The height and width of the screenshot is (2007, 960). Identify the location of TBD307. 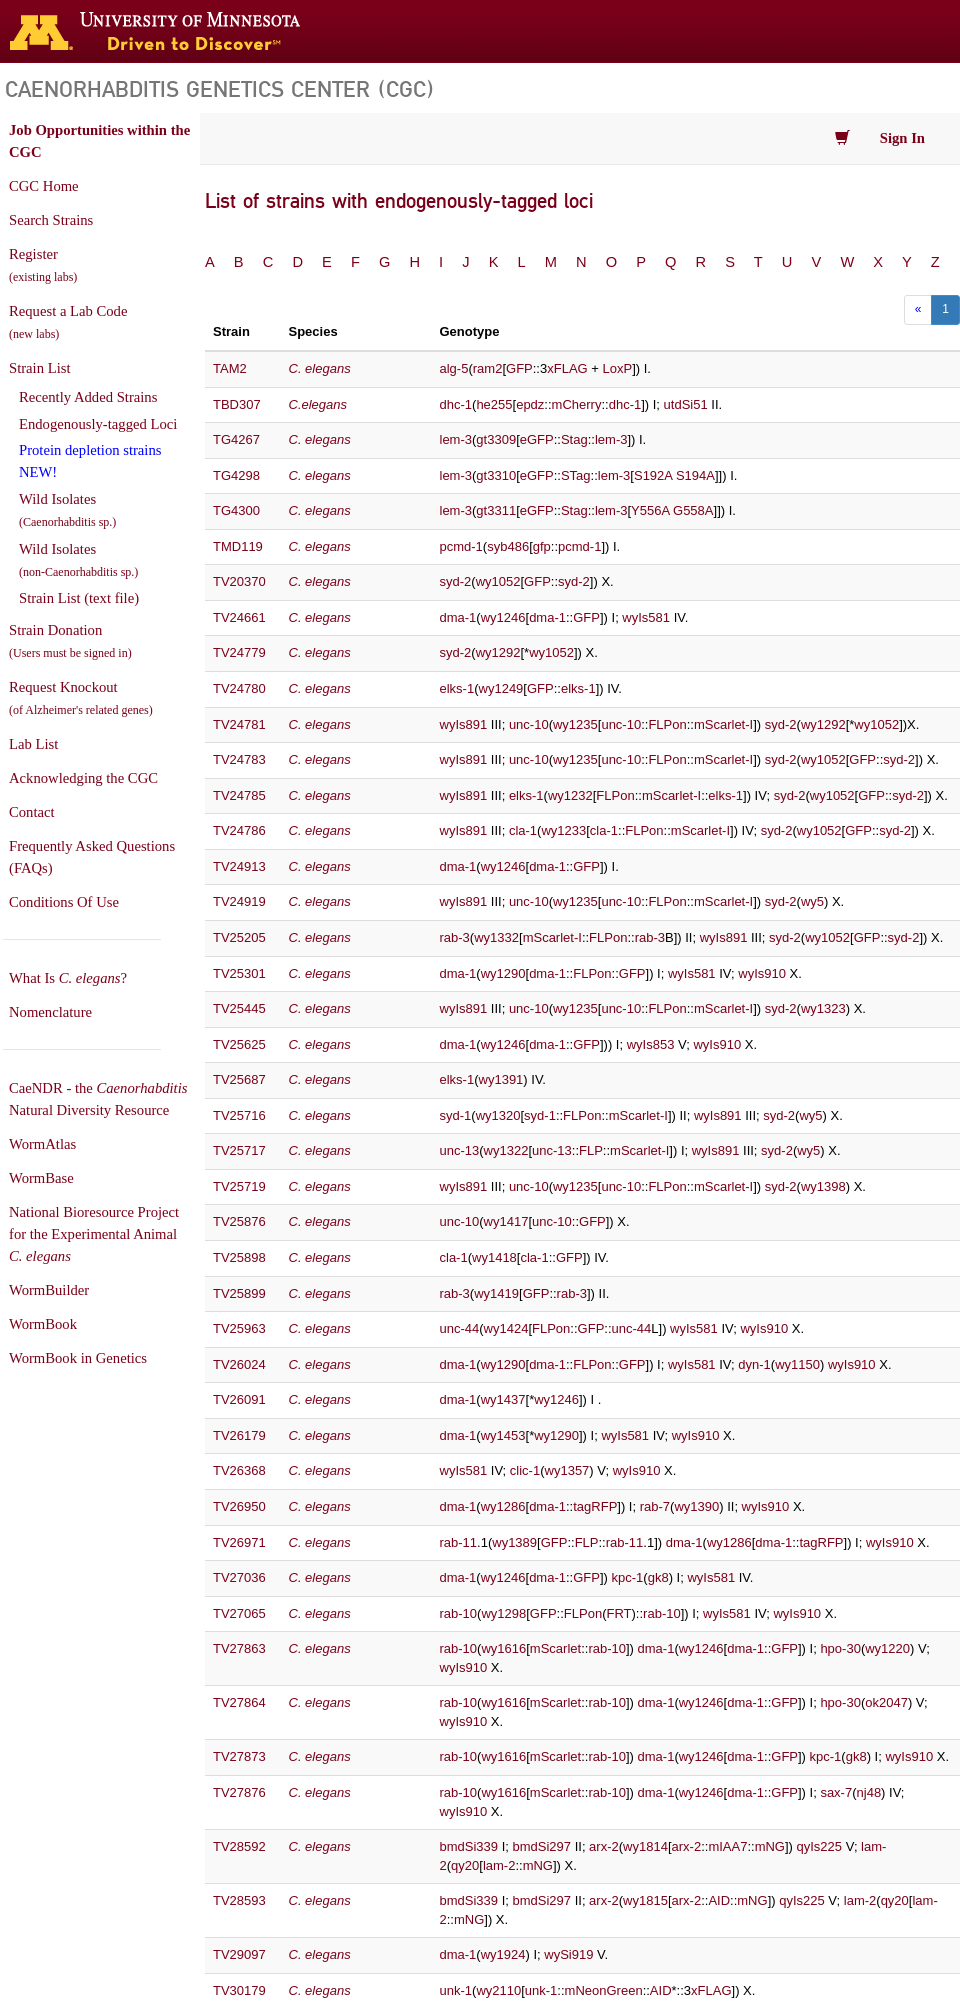
(237, 404).